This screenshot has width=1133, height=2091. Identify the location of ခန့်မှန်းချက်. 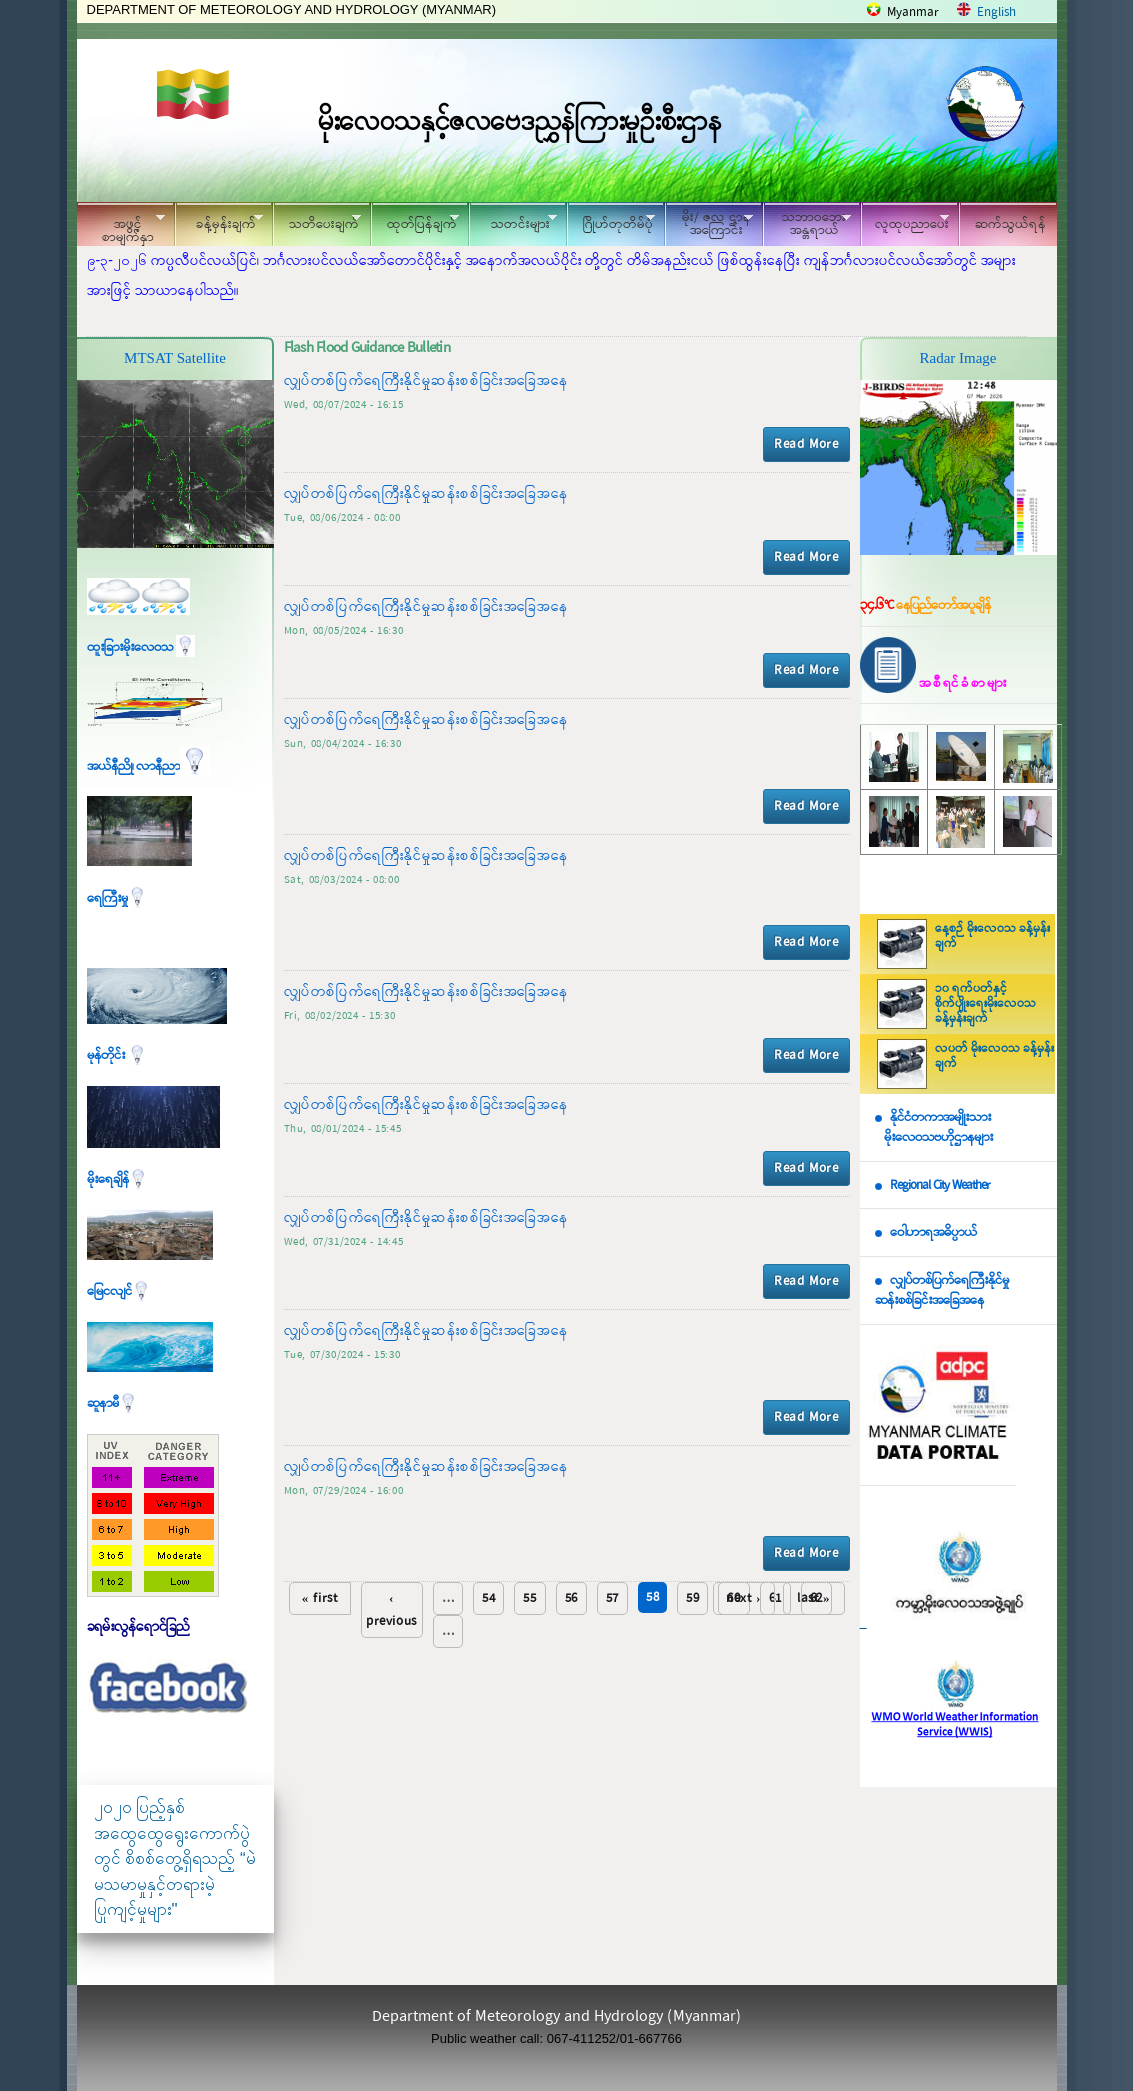
(219, 221).